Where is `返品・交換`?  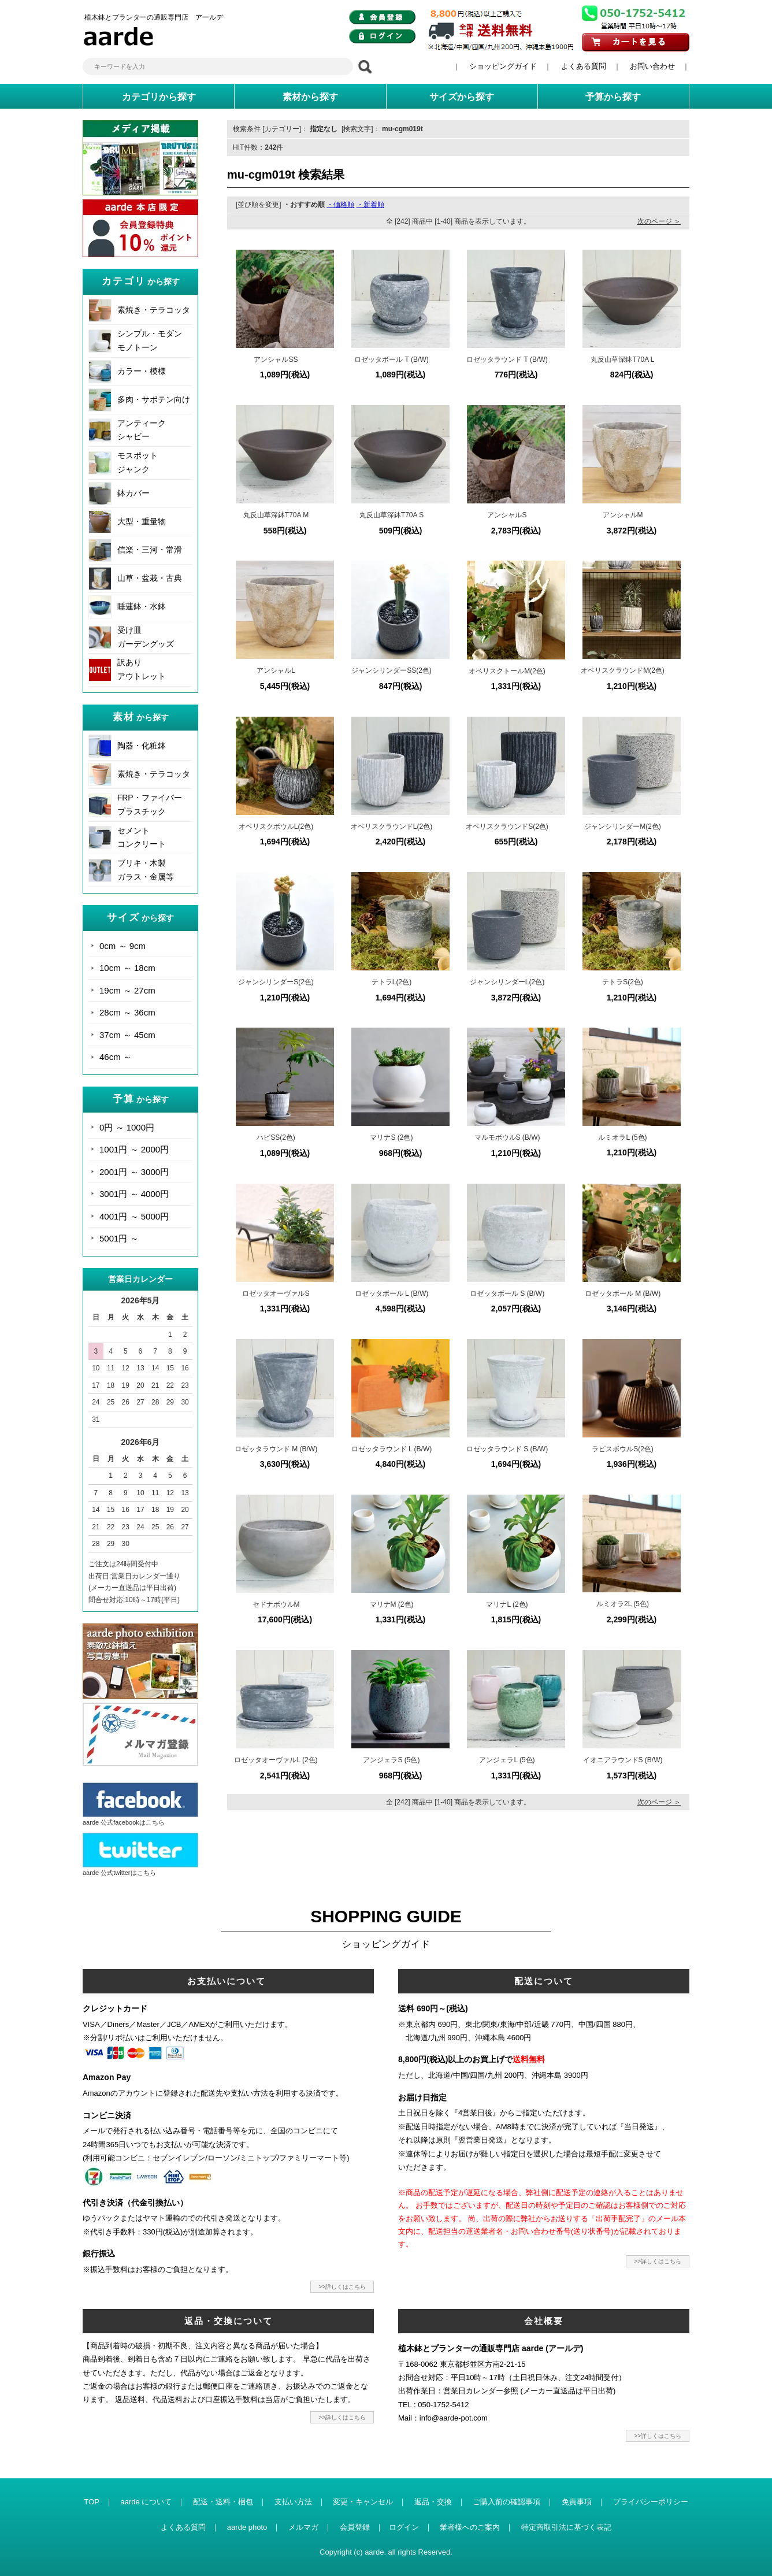
返品・交換 is located at coordinates (433, 2501).